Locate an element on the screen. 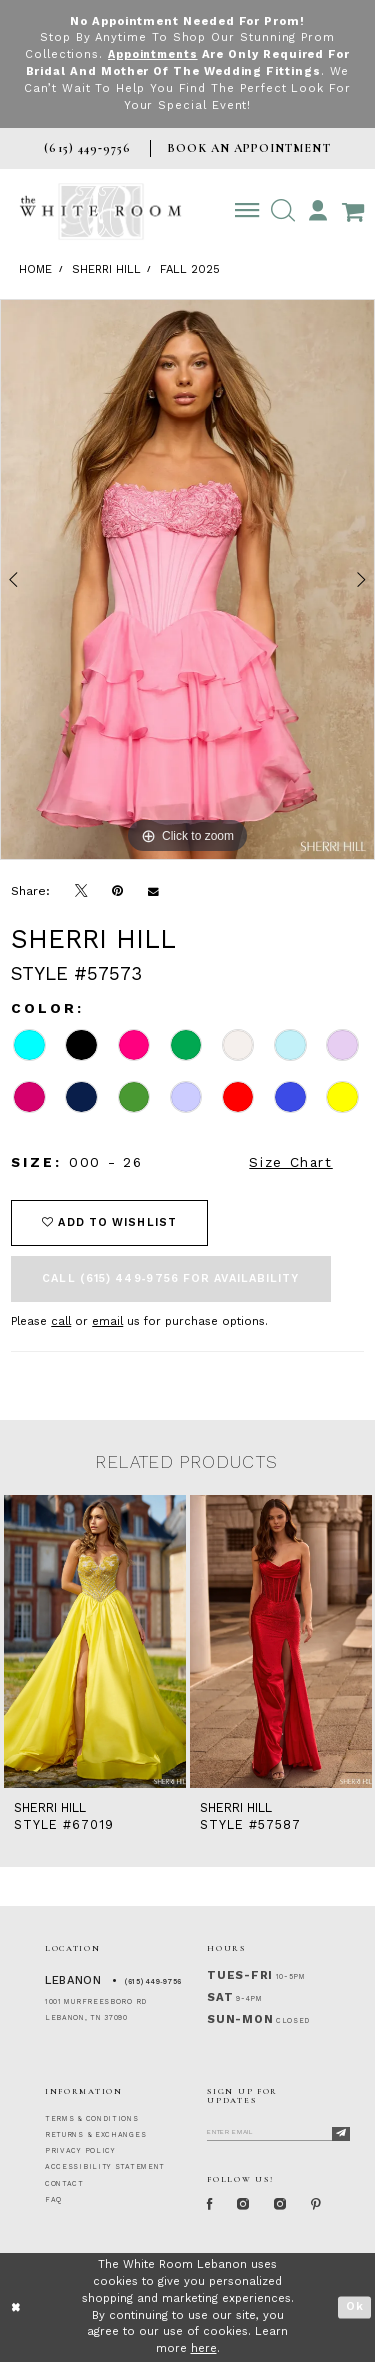 The height and width of the screenshot is (2363, 375). Home is located at coordinates (35, 269).